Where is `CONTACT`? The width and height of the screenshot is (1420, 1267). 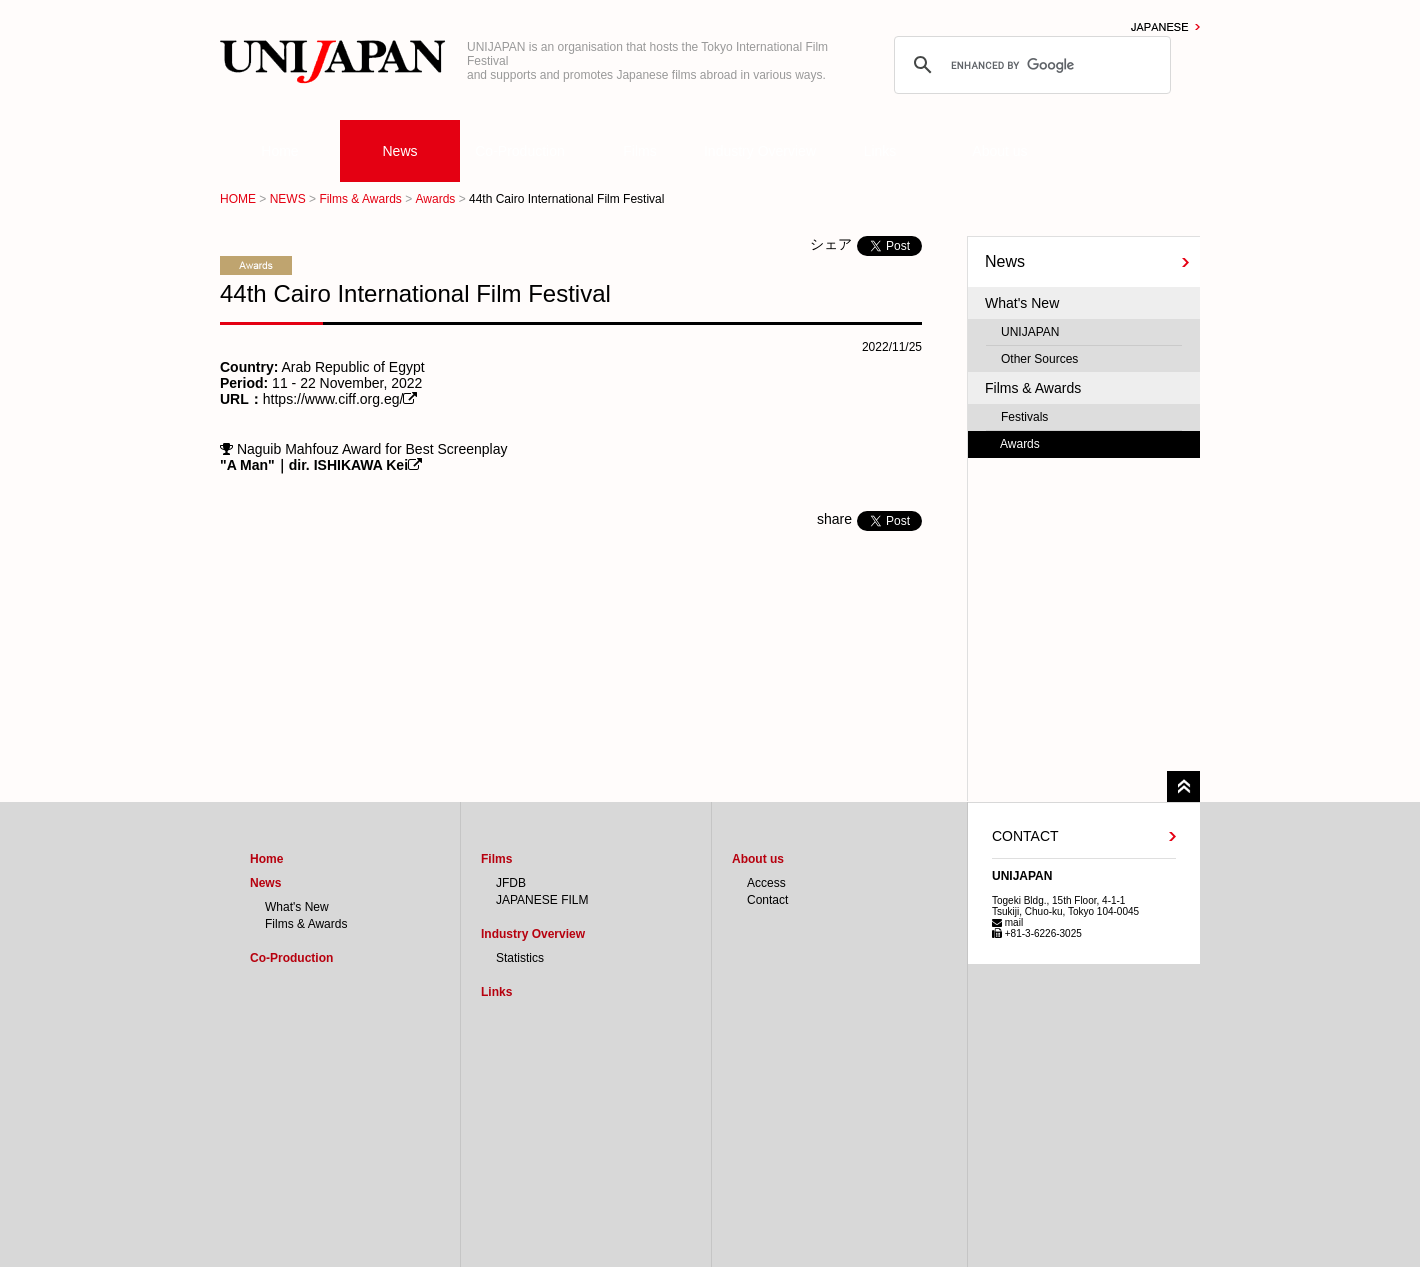 CONTACT is located at coordinates (1025, 836).